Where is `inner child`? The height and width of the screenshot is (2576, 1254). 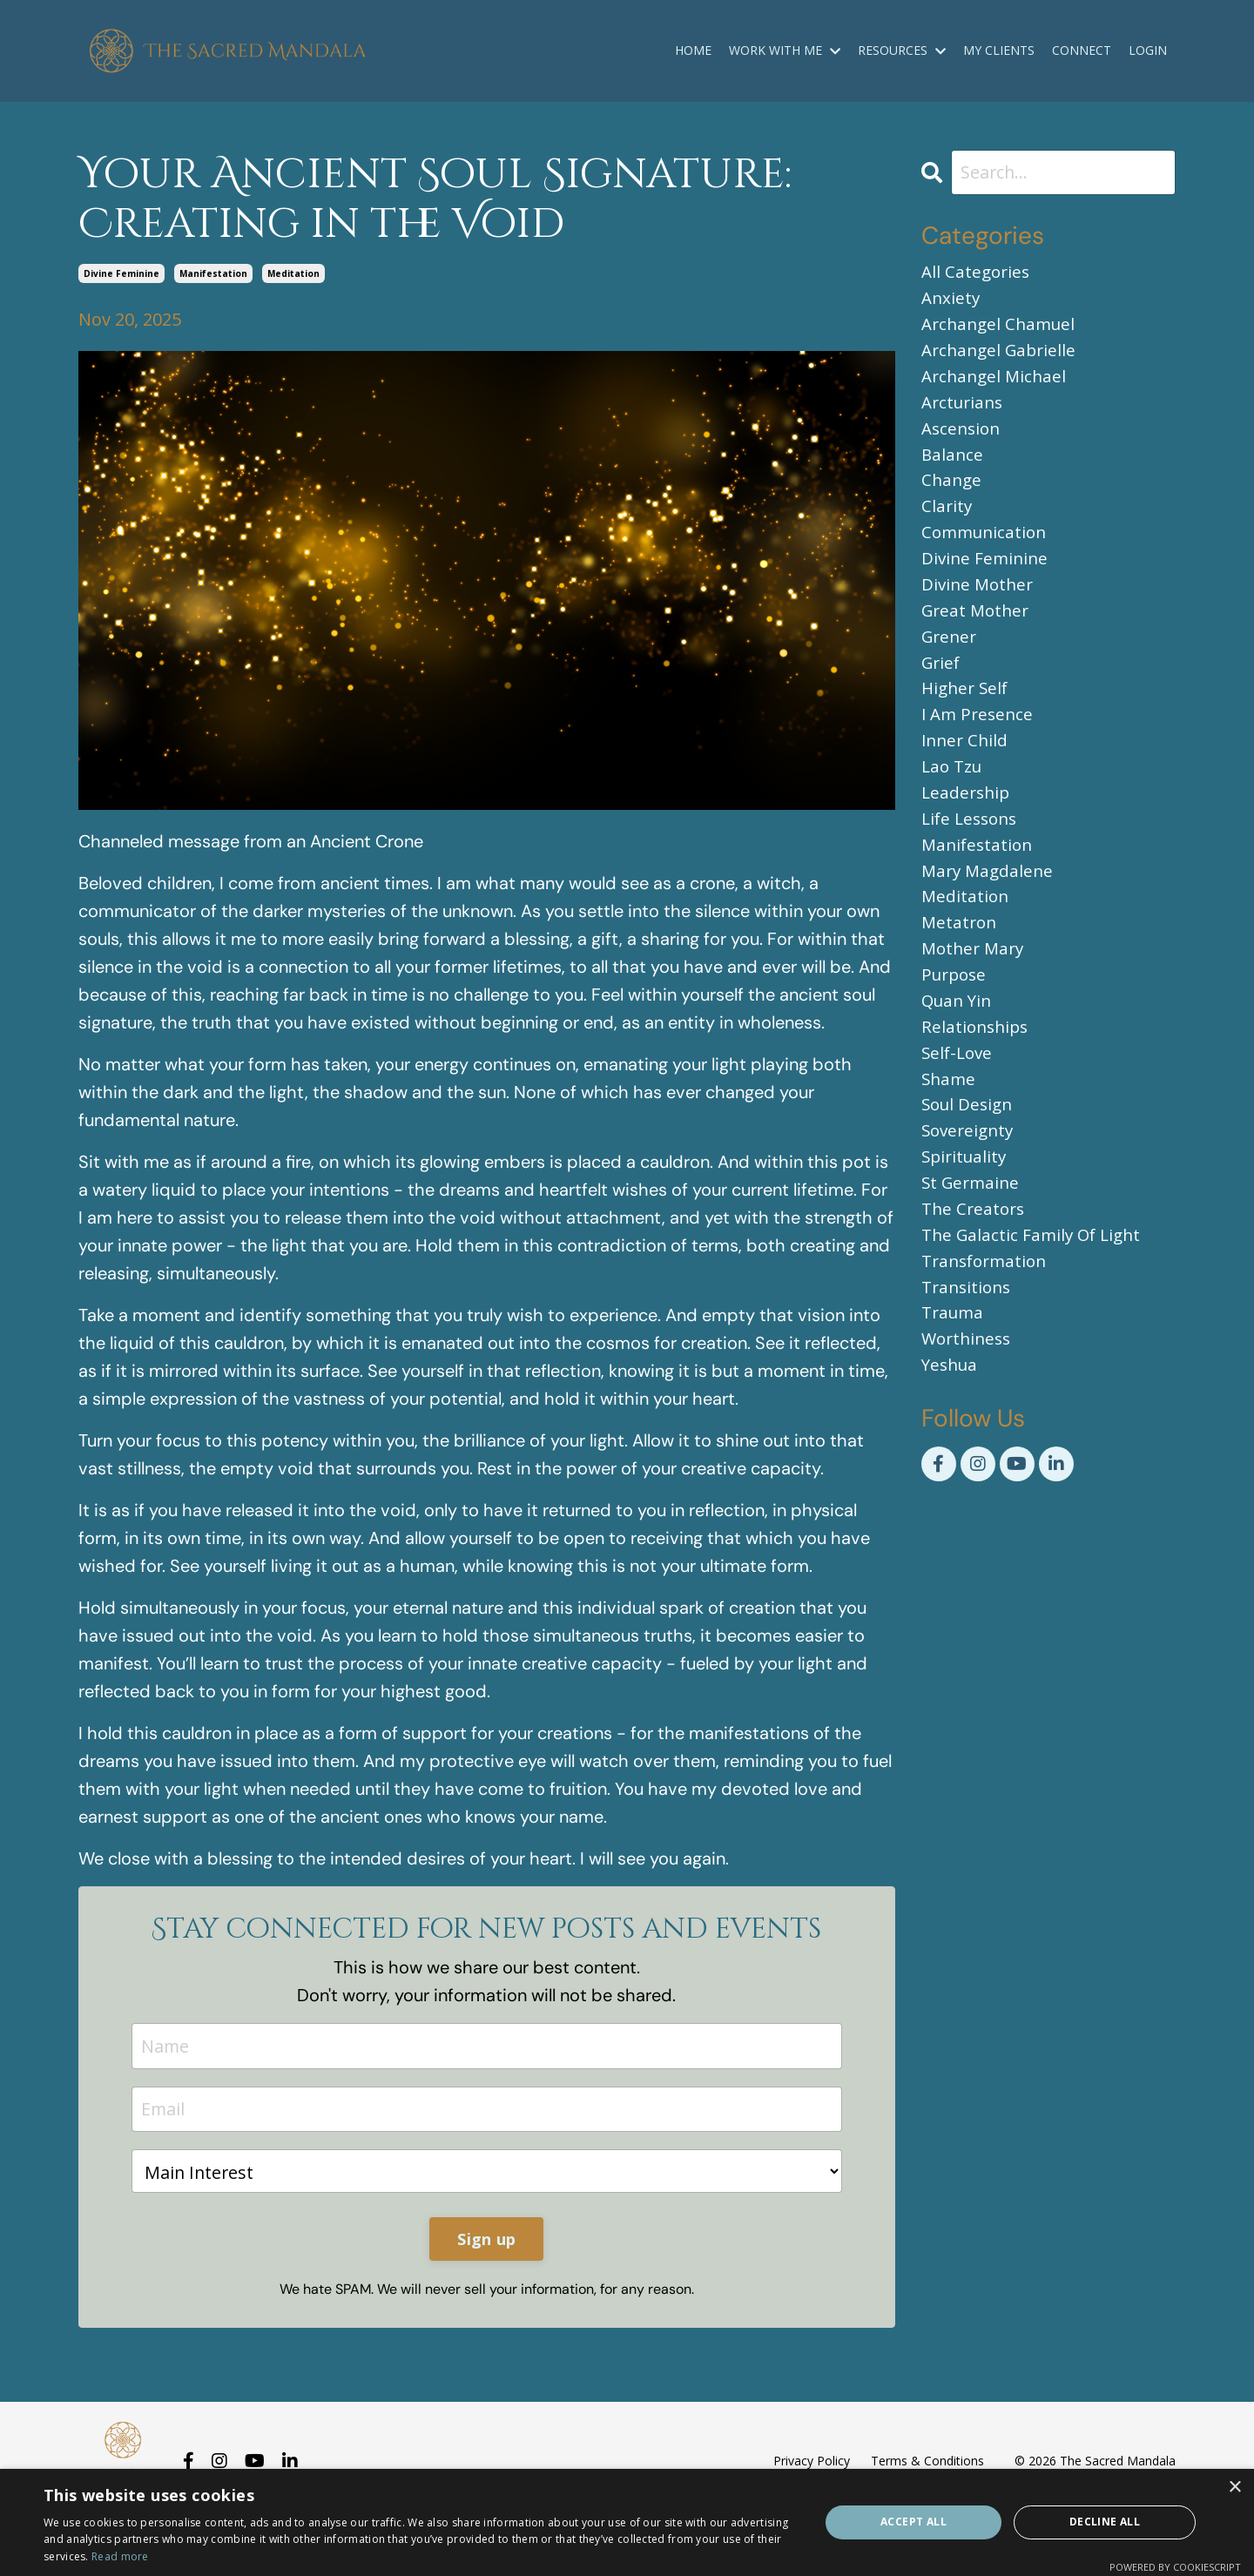 inner child is located at coordinates (966, 774).